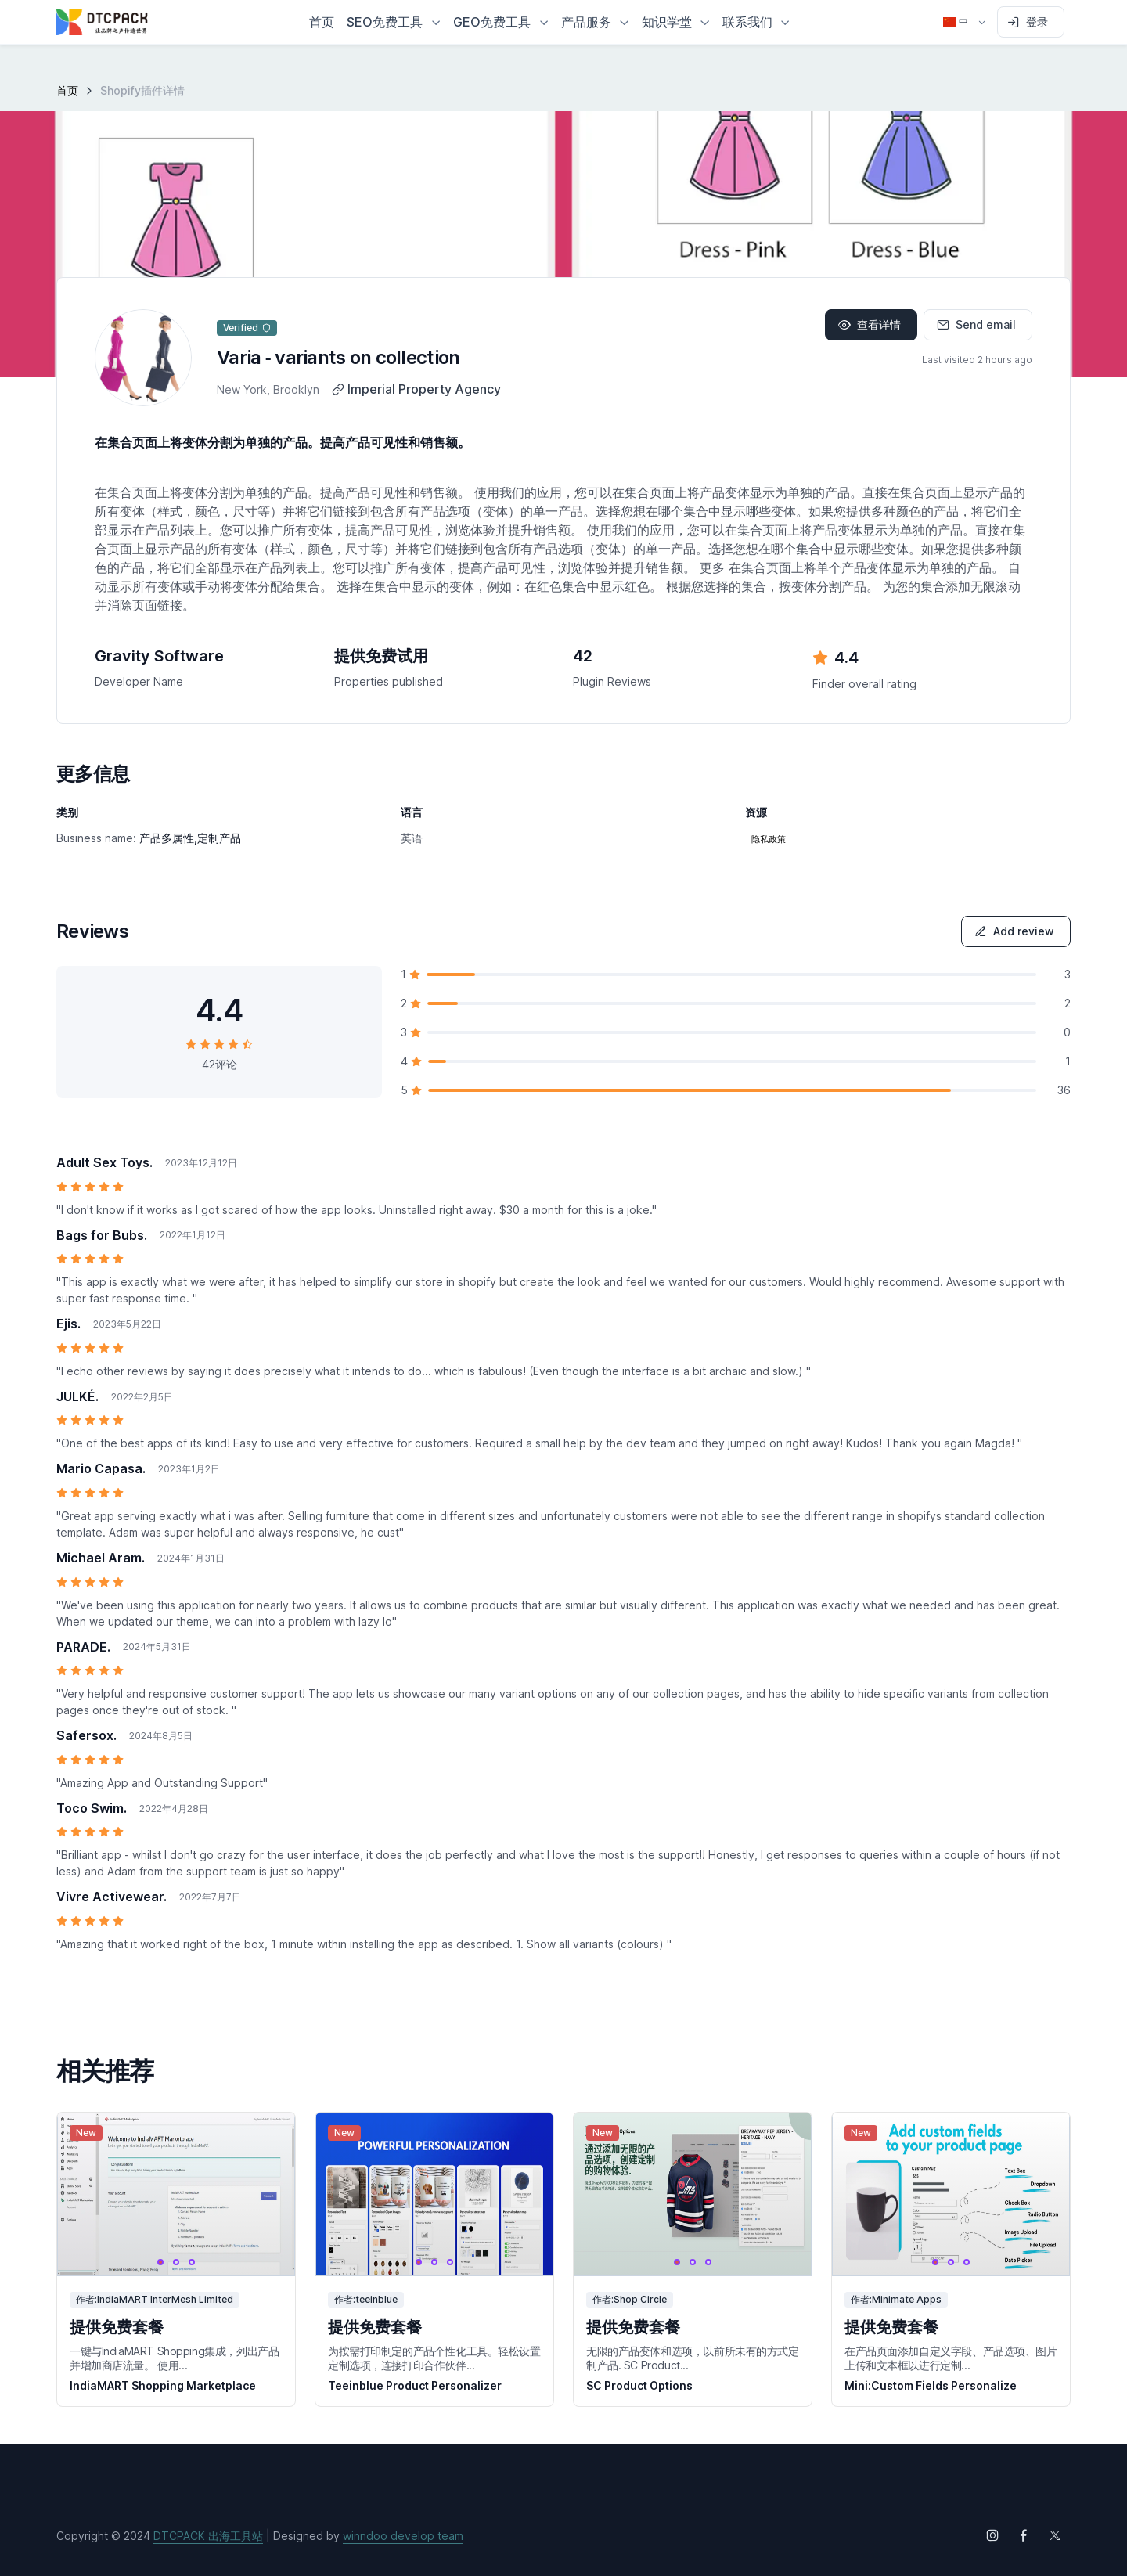 The height and width of the screenshot is (2576, 1127). What do you see at coordinates (1023, 2535) in the screenshot?
I see `[Follow us on Facebook]` at bounding box center [1023, 2535].